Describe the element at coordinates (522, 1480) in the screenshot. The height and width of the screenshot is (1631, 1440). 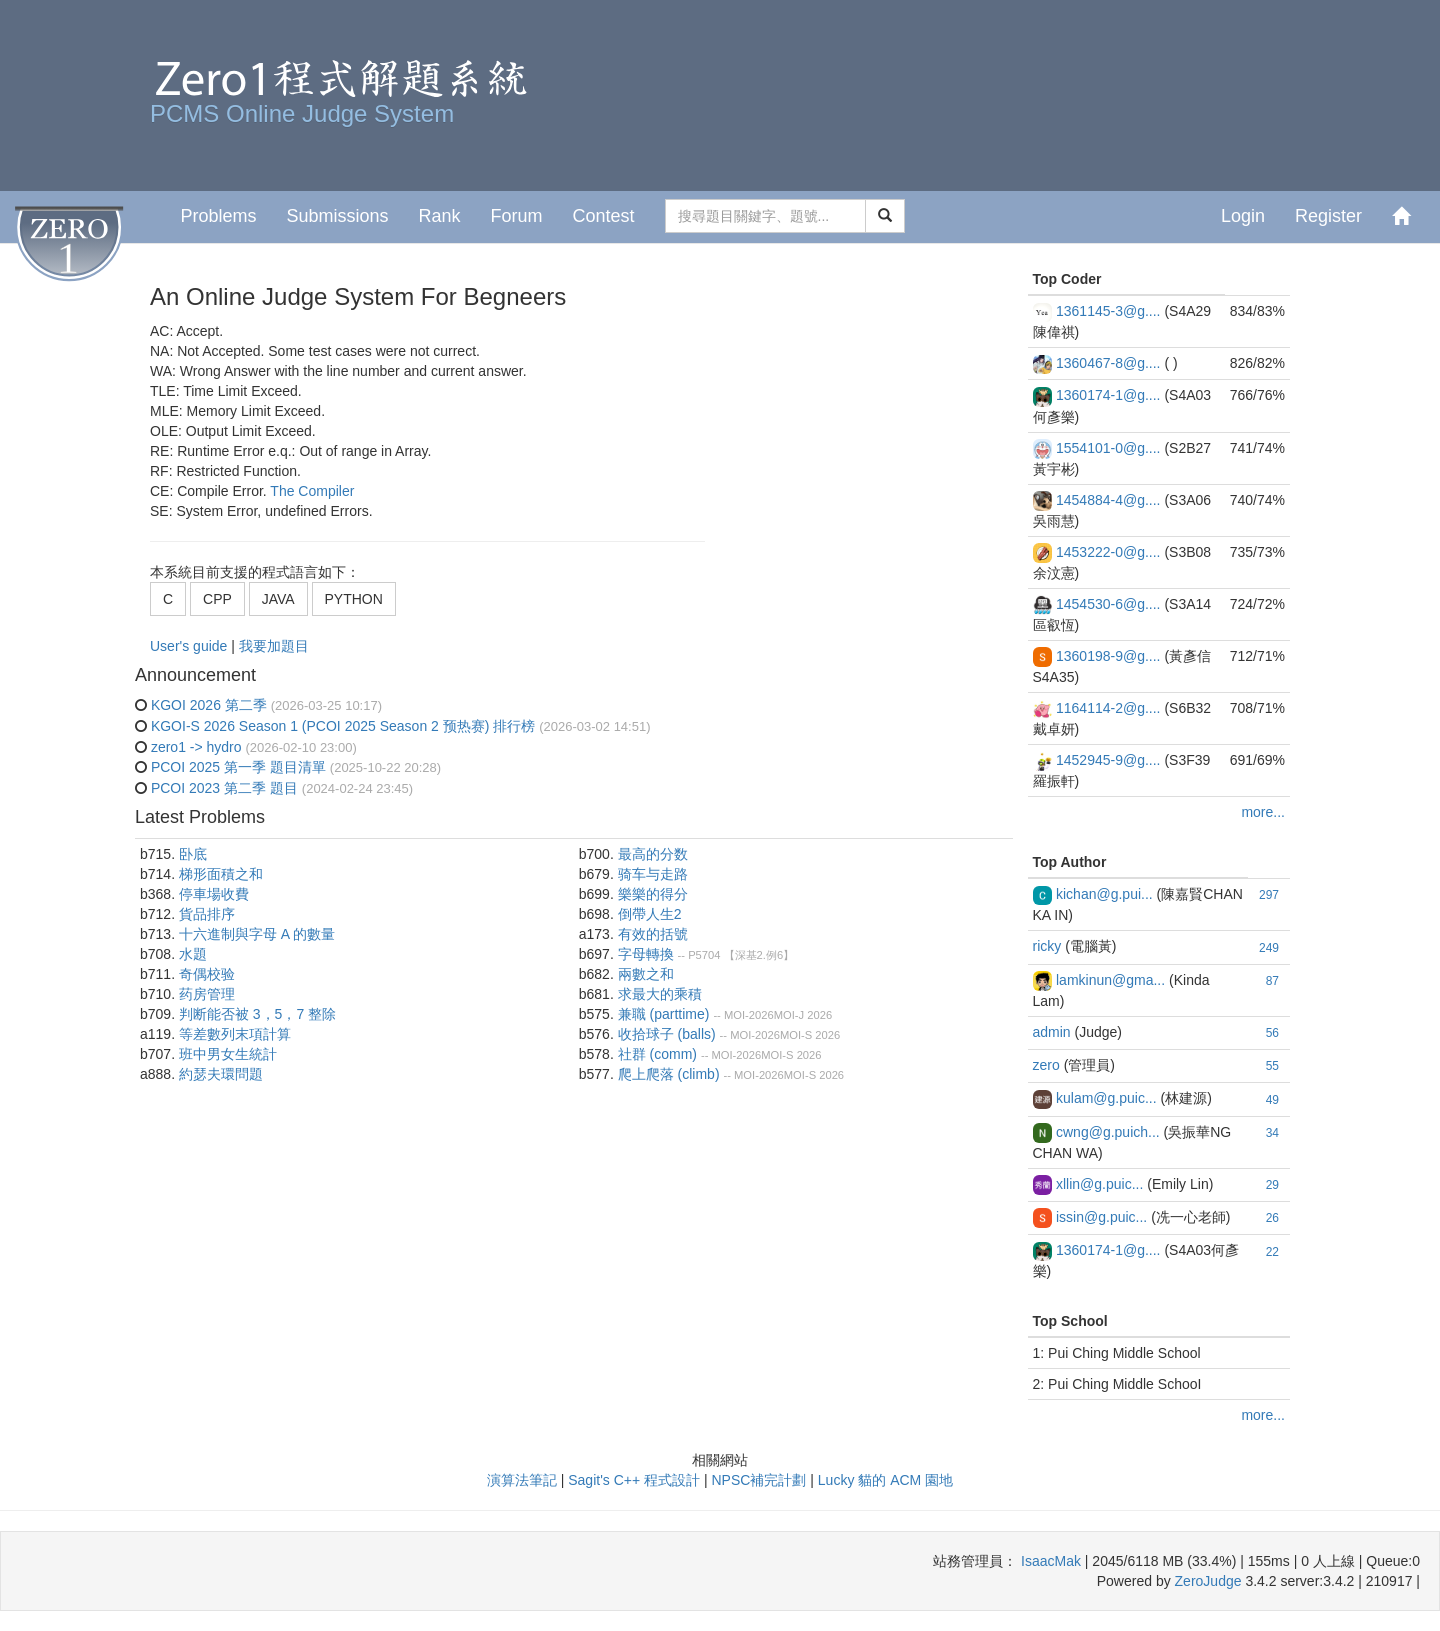
I see `演算法筆記` at that location.